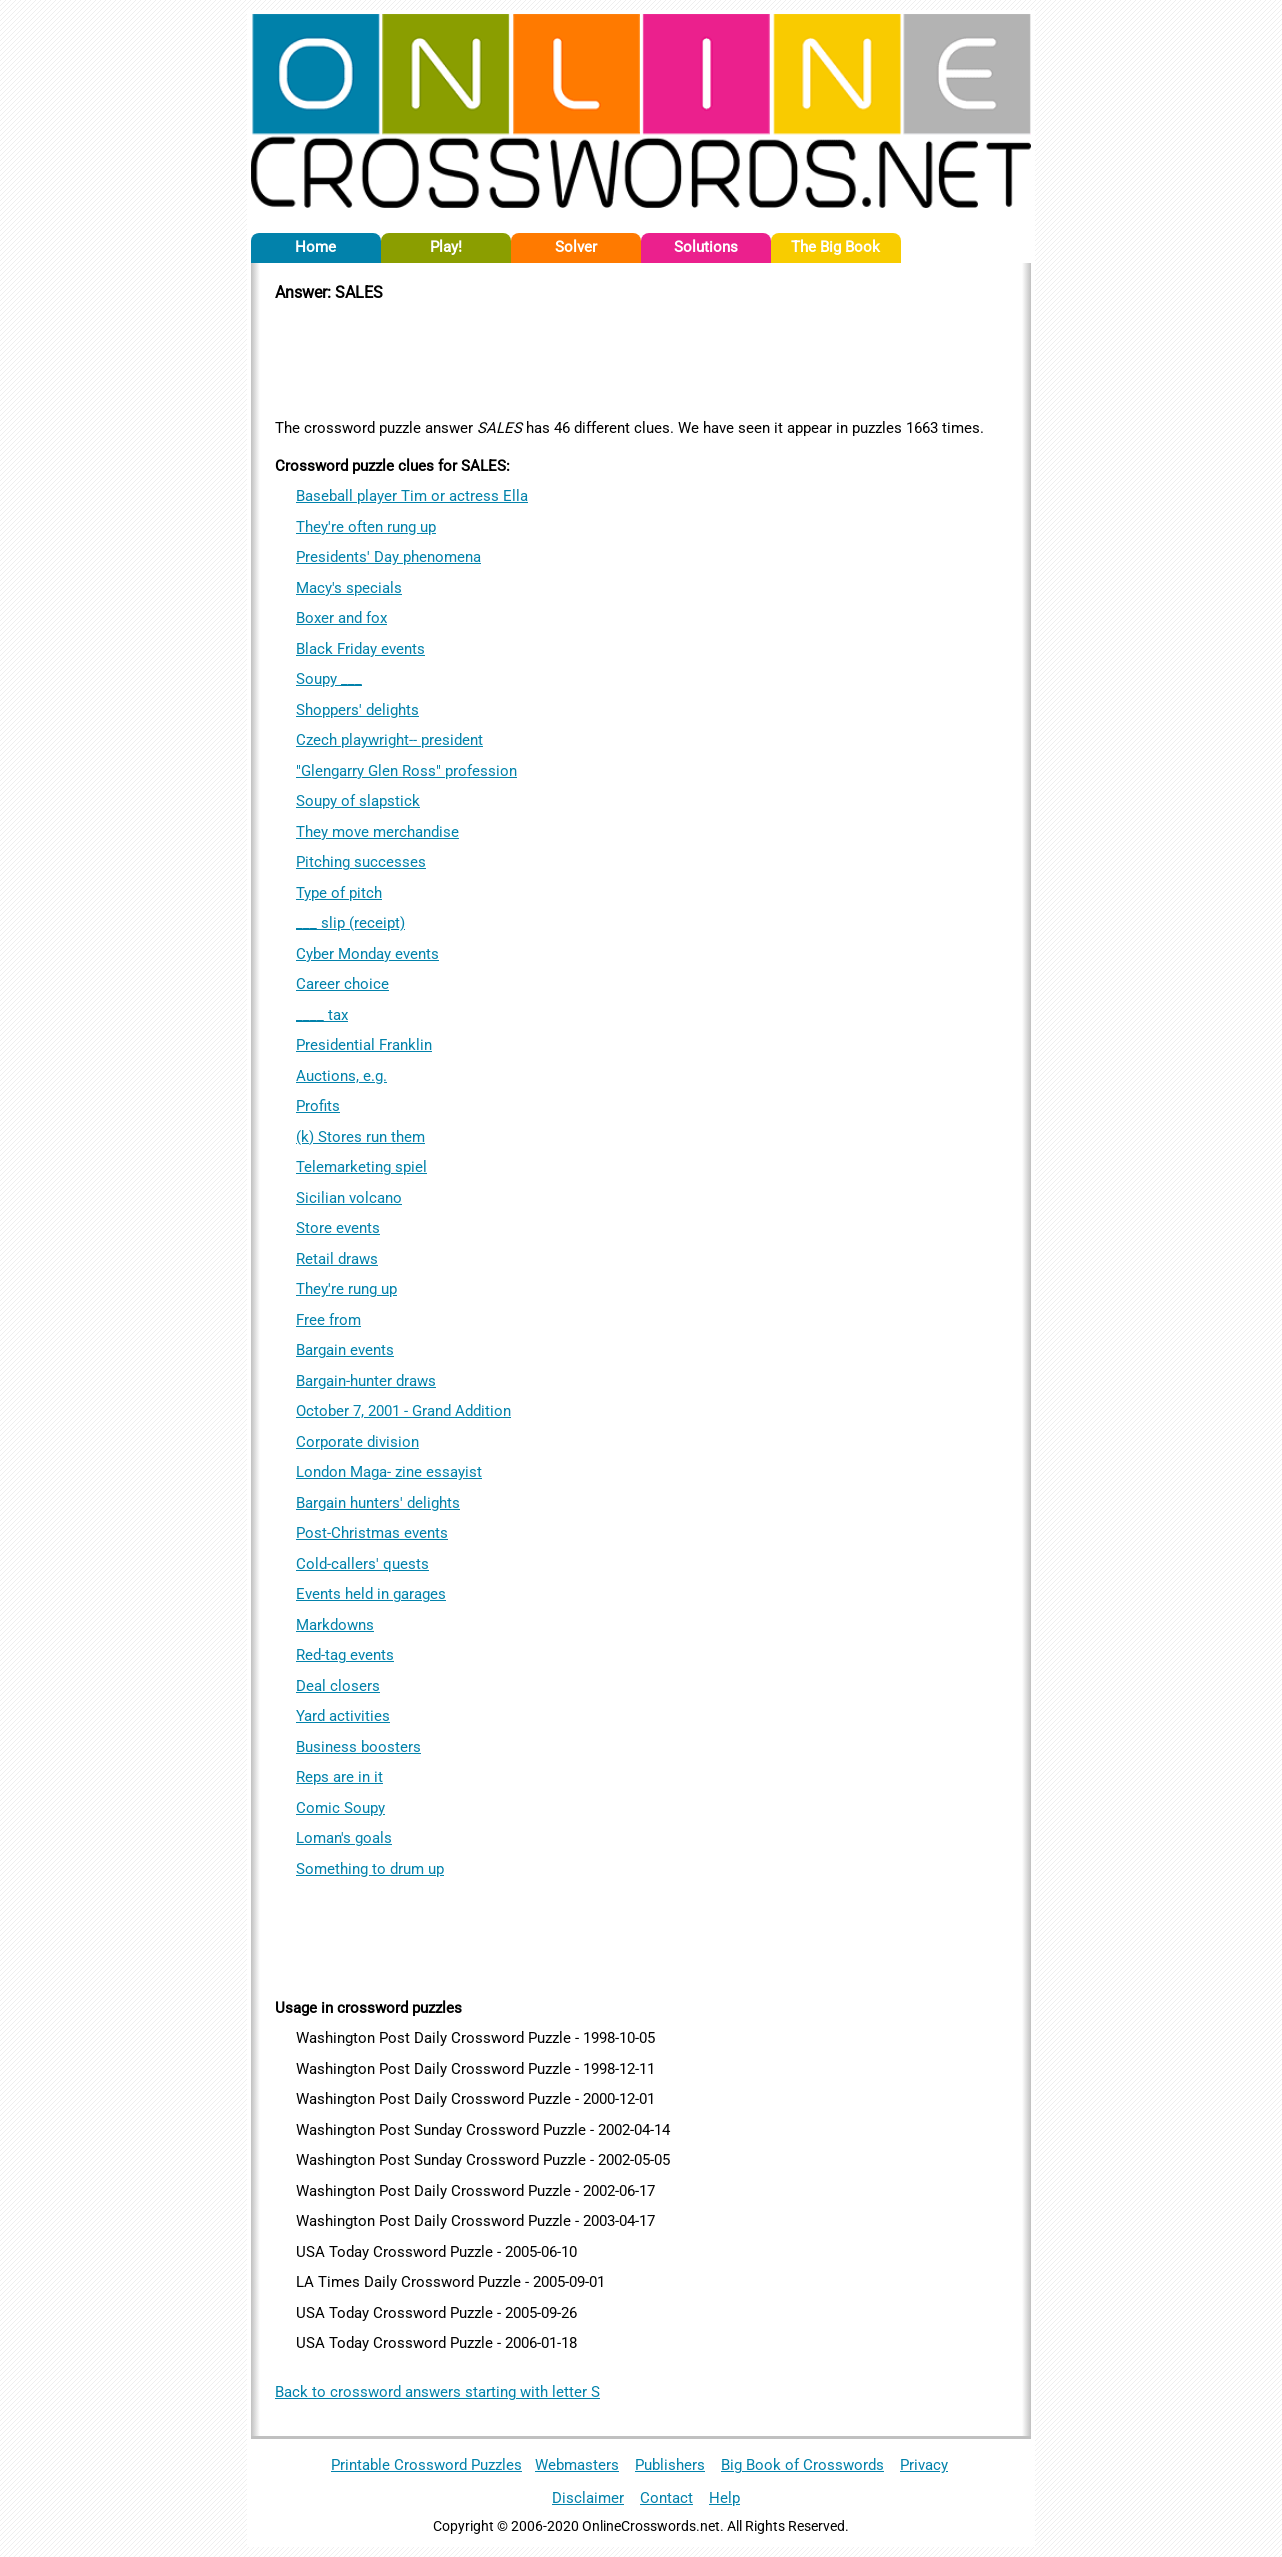 The image size is (1282, 2557). What do you see at coordinates (426, 2465) in the screenshot?
I see `Printable Crossword Puzzles` at bounding box center [426, 2465].